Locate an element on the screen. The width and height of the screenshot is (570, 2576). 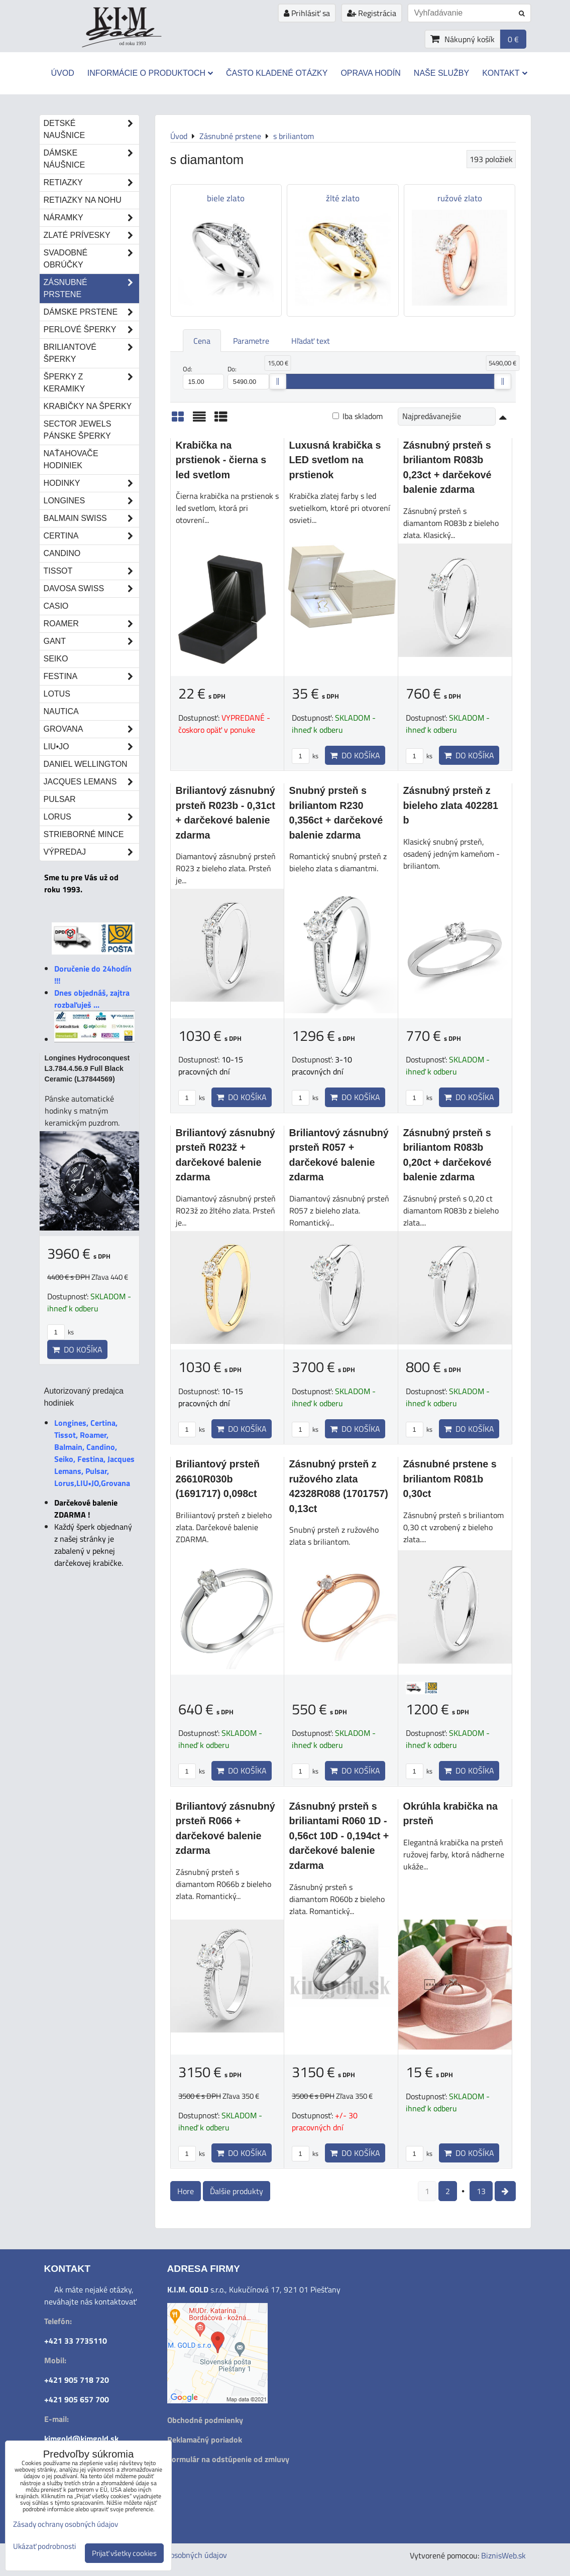
Krabičky na šperky is located at coordinates (88, 406).